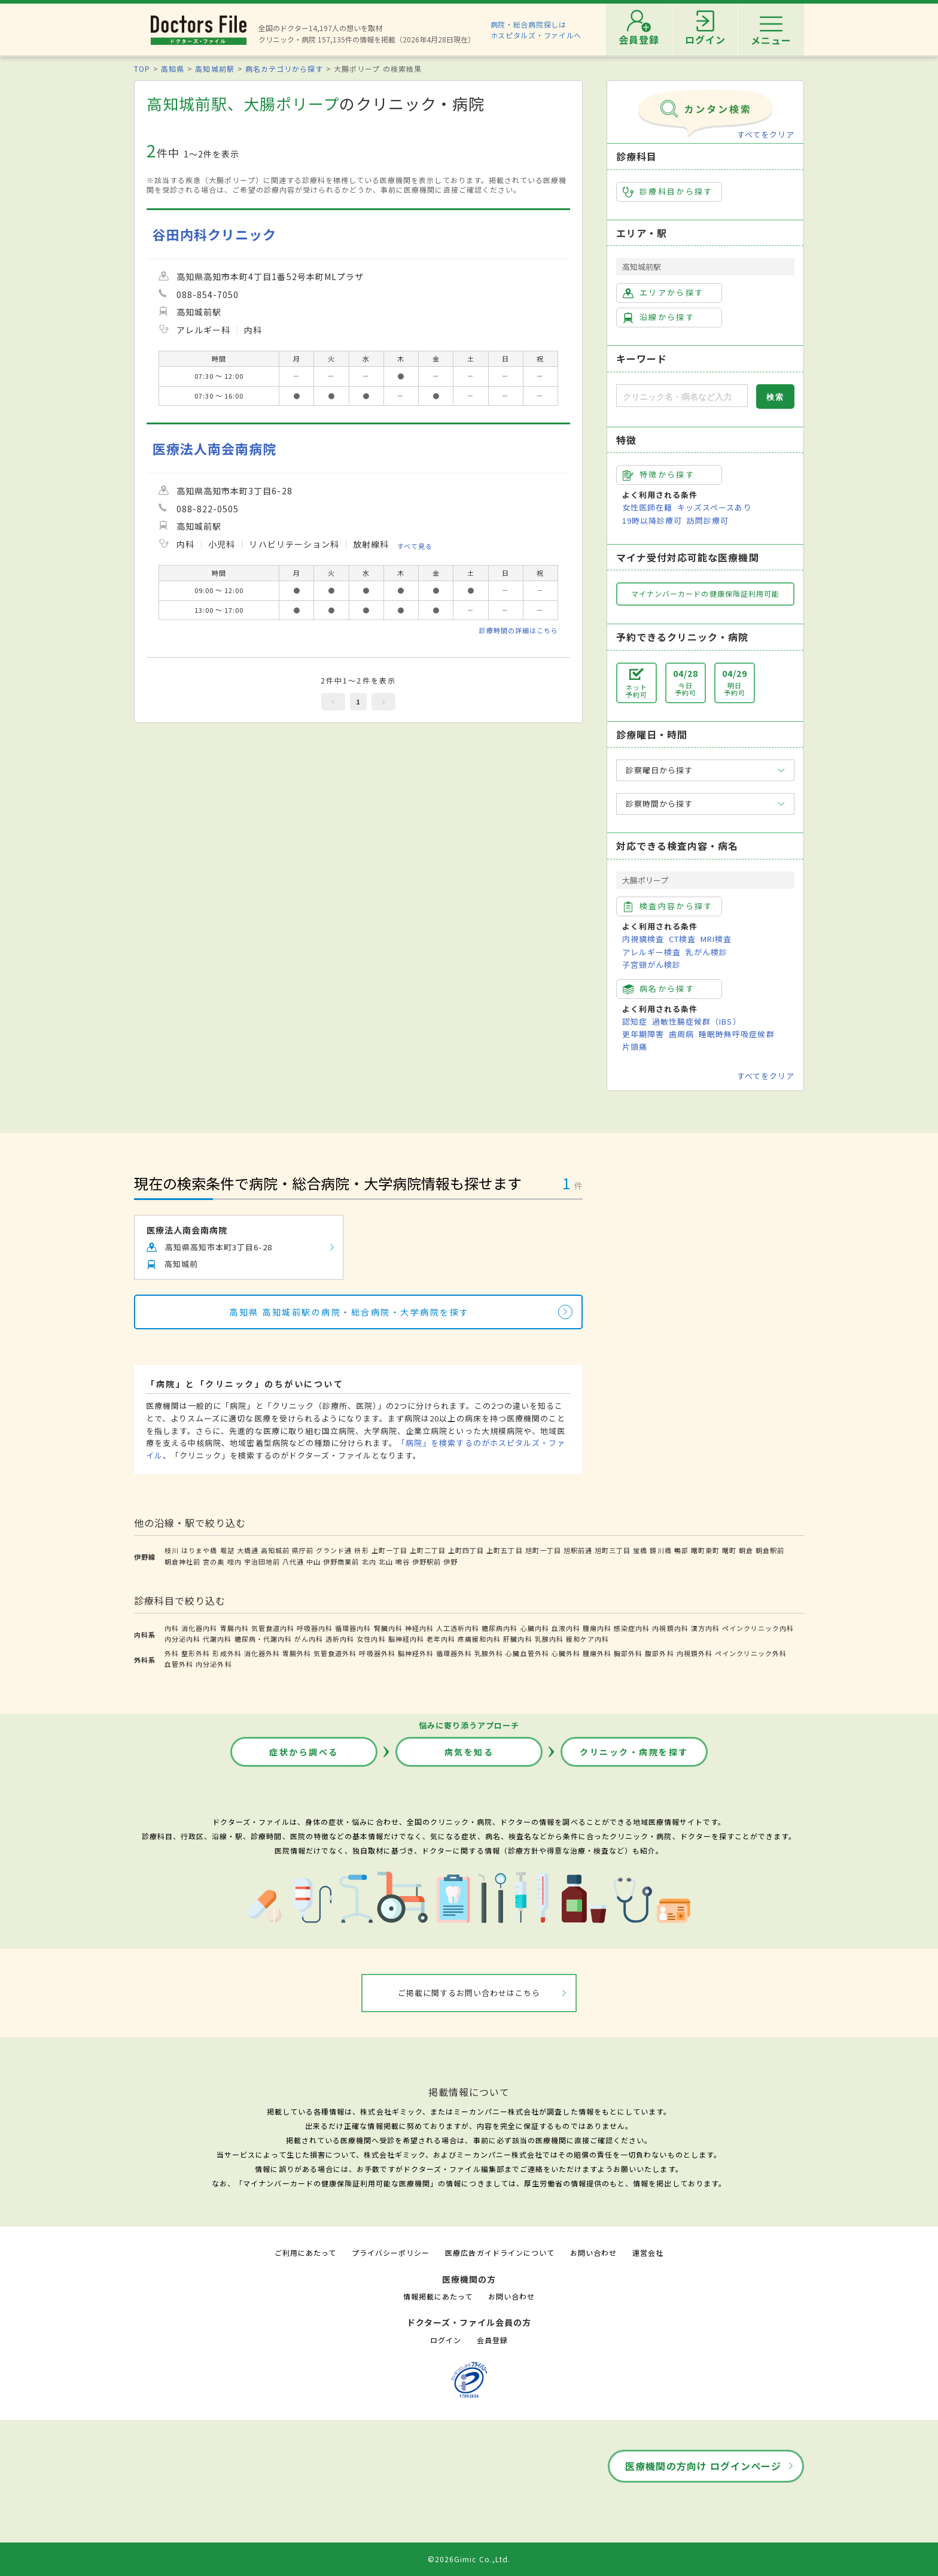 The height and width of the screenshot is (2576, 938). I want to click on グランド通, so click(334, 1550).